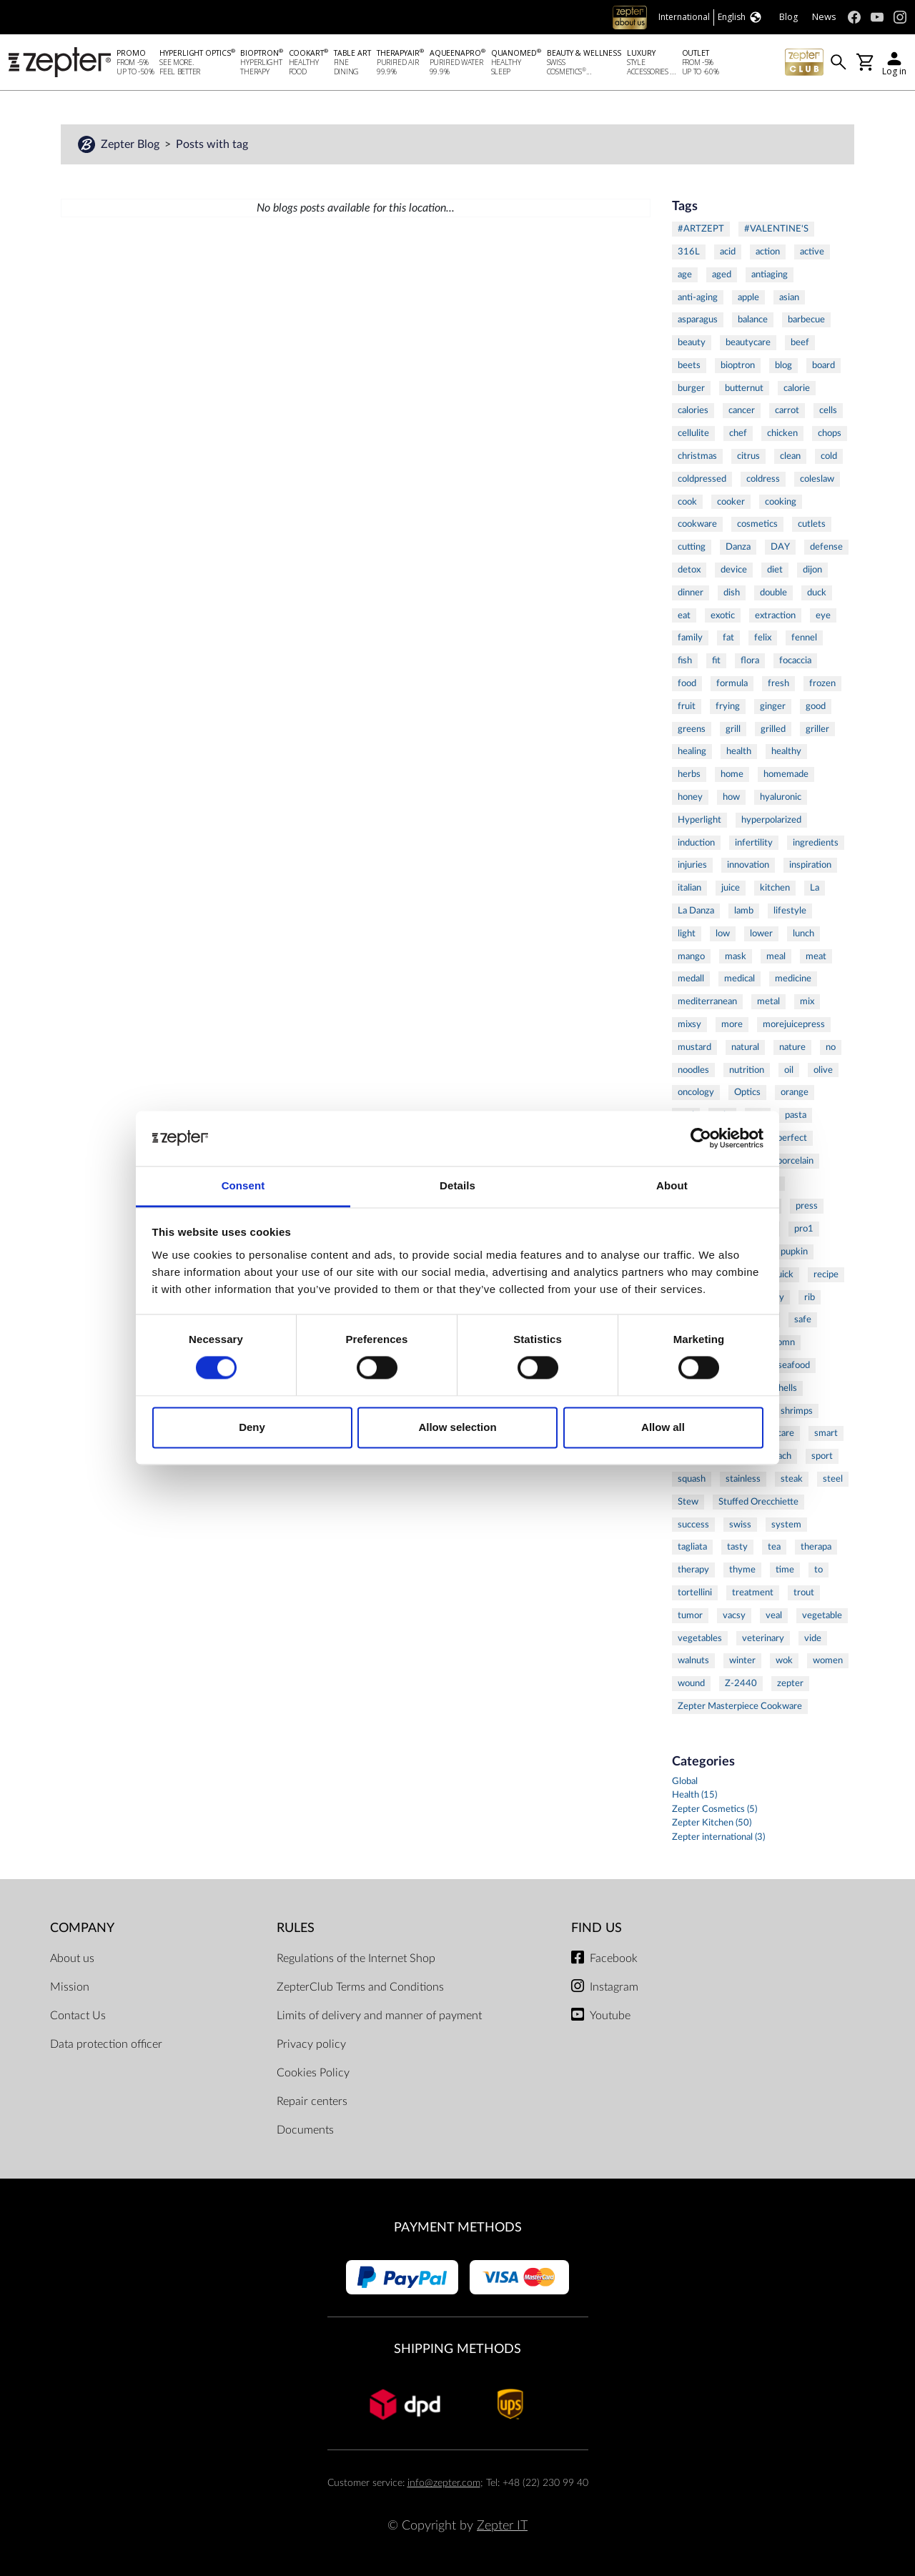 This screenshot has height=2576, width=915. Describe the element at coordinates (731, 501) in the screenshot. I see `cooker` at that location.